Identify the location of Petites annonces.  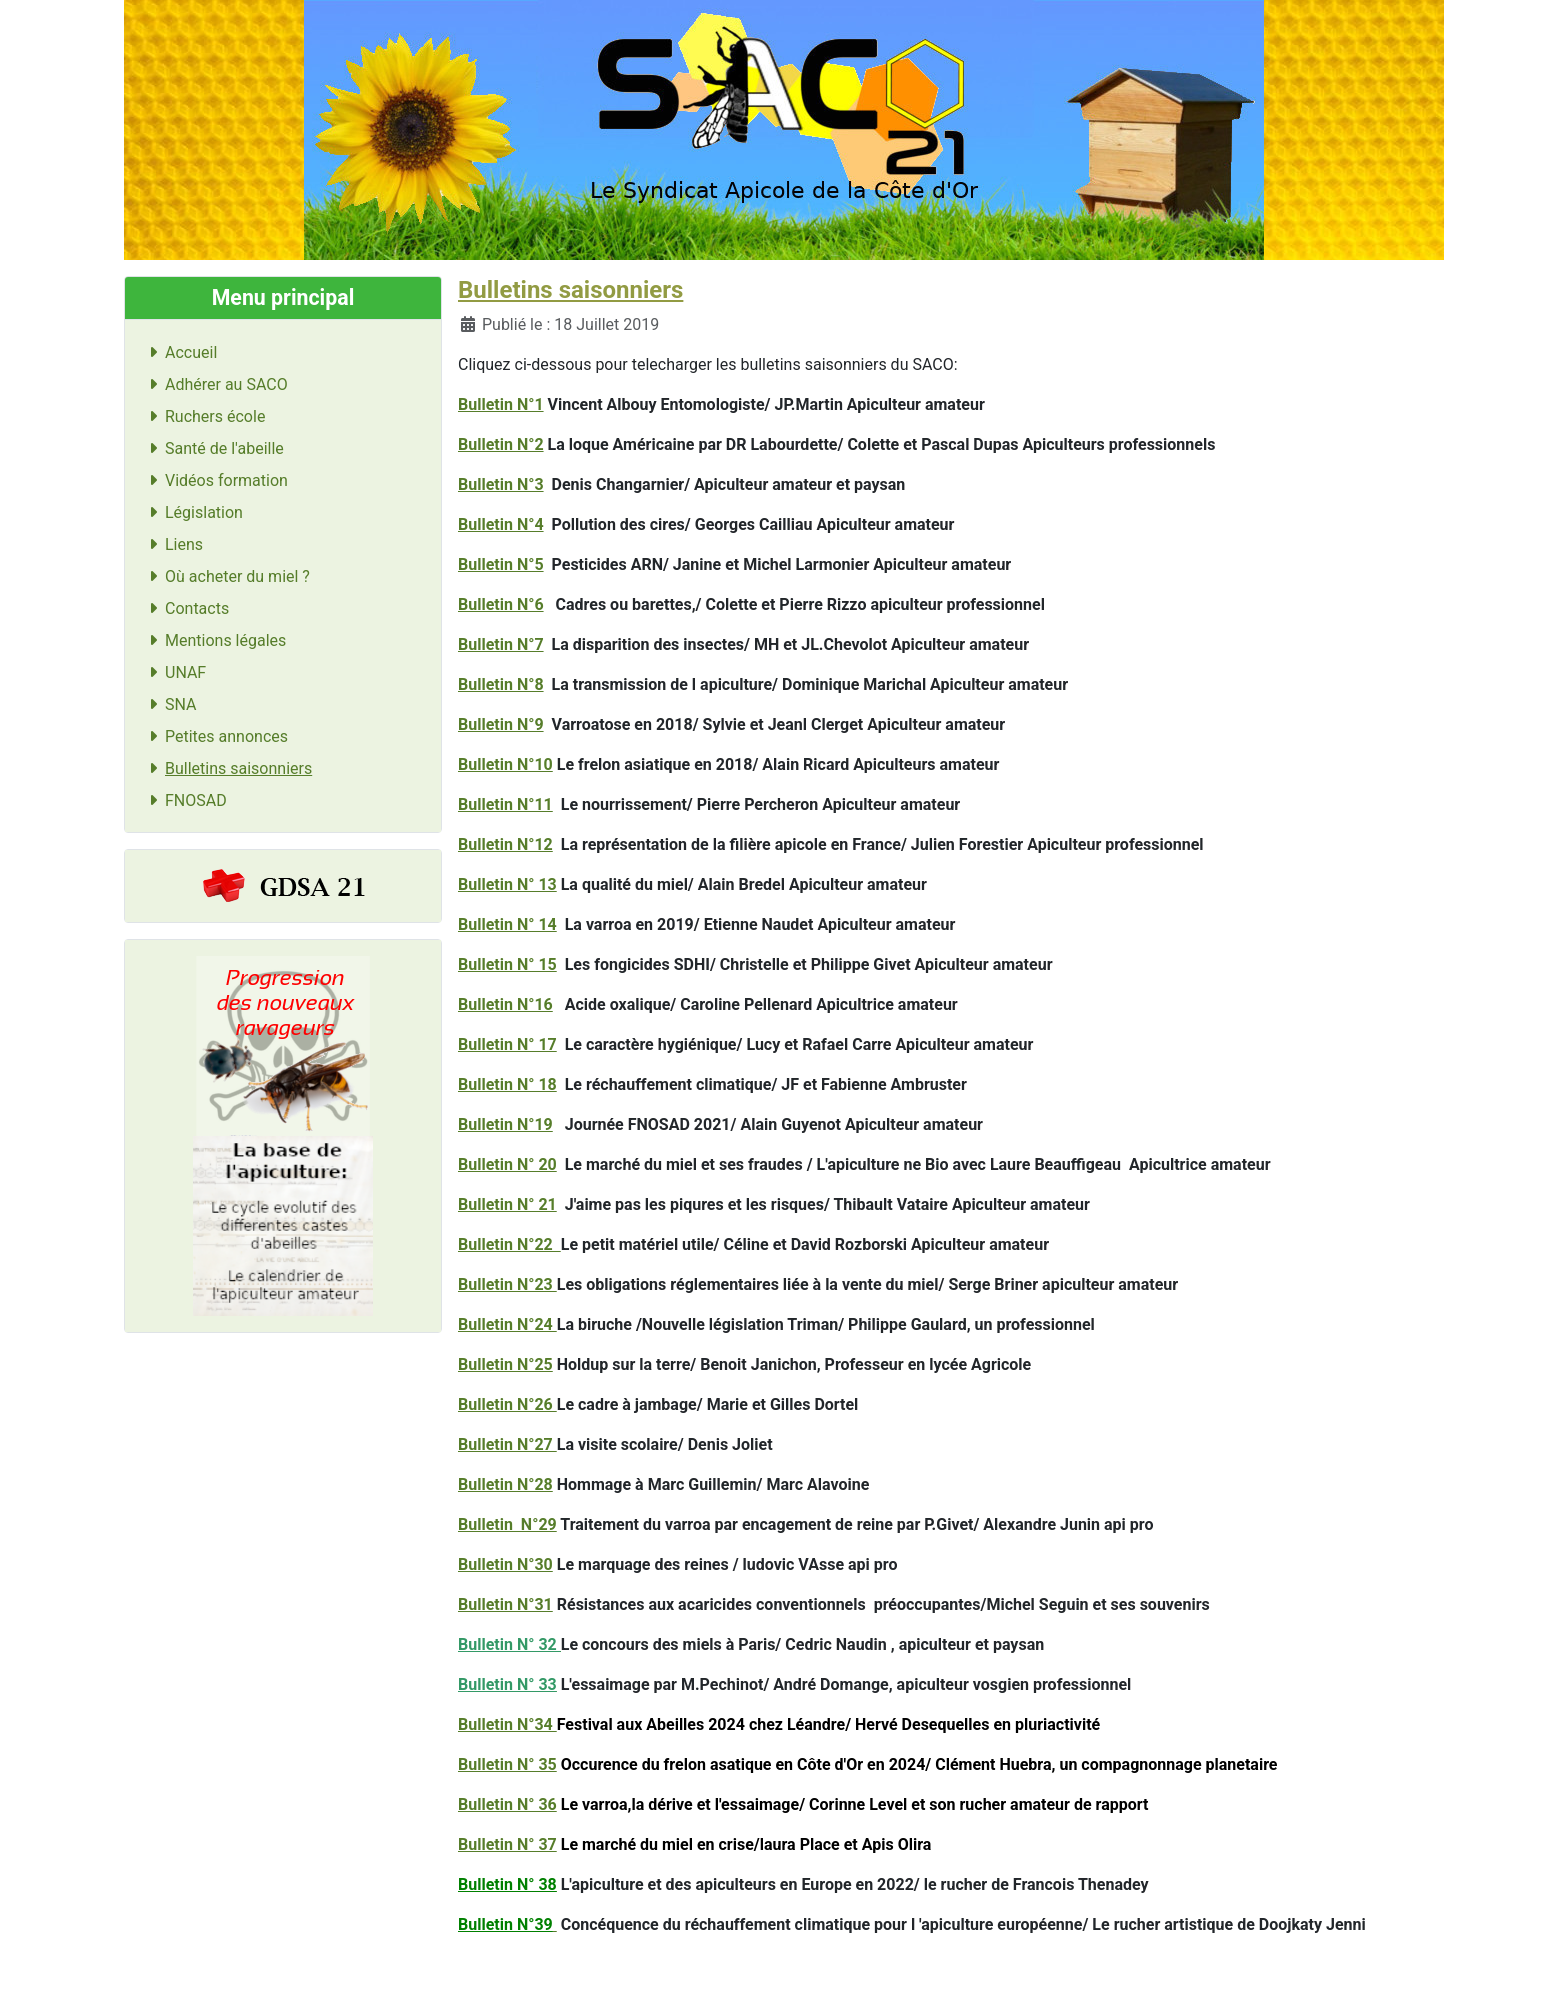
(214, 736).